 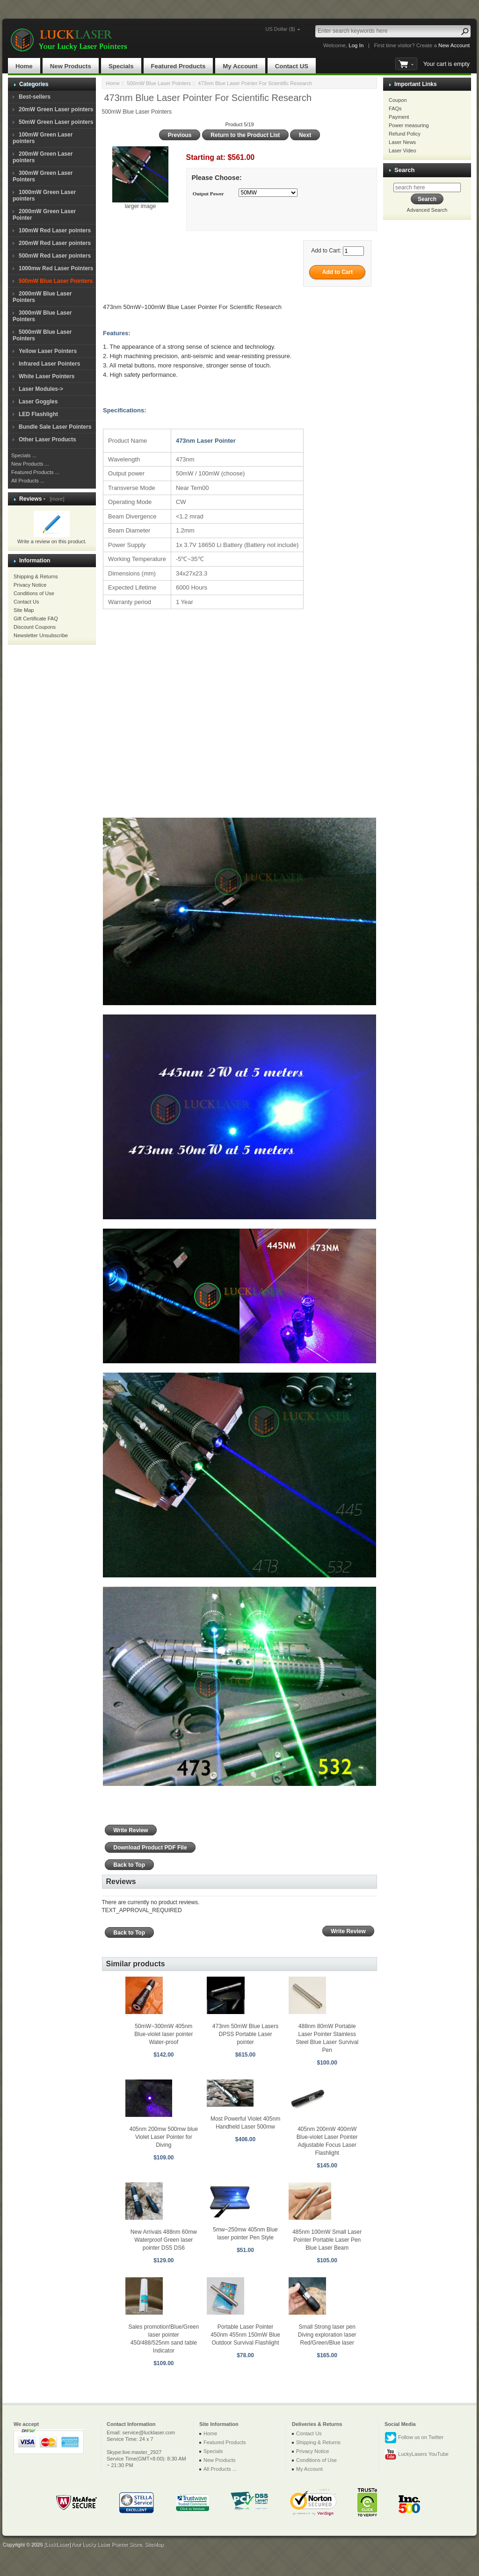 What do you see at coordinates (427, 210) in the screenshot?
I see `Advanced Search` at bounding box center [427, 210].